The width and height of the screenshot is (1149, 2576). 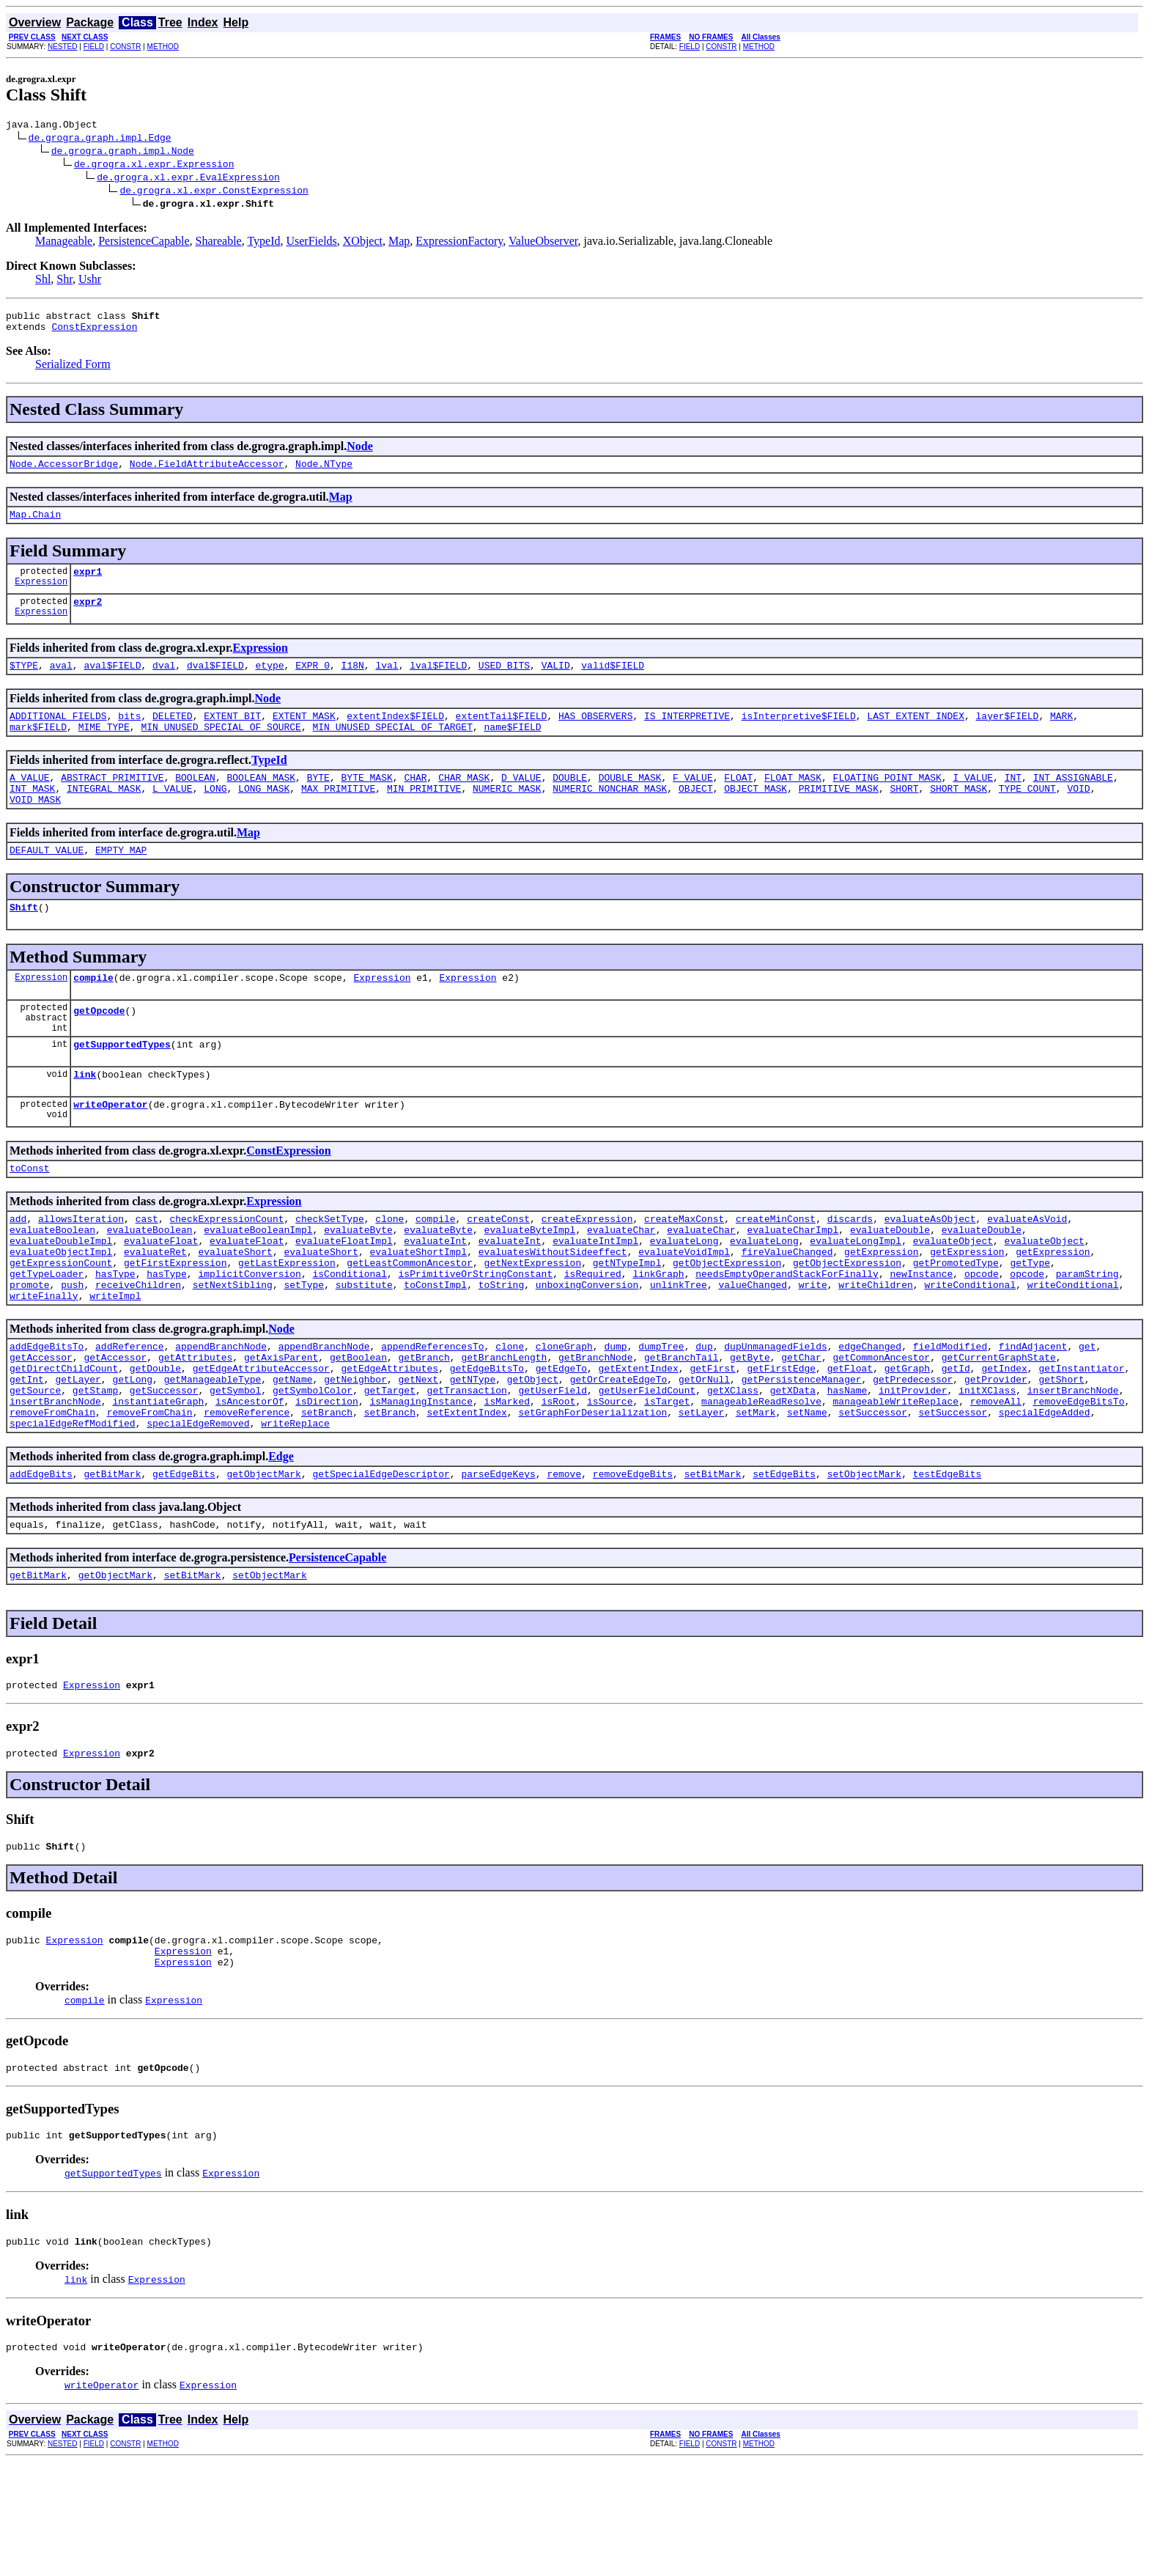 I want to click on Map.Chain, so click(x=35, y=524).